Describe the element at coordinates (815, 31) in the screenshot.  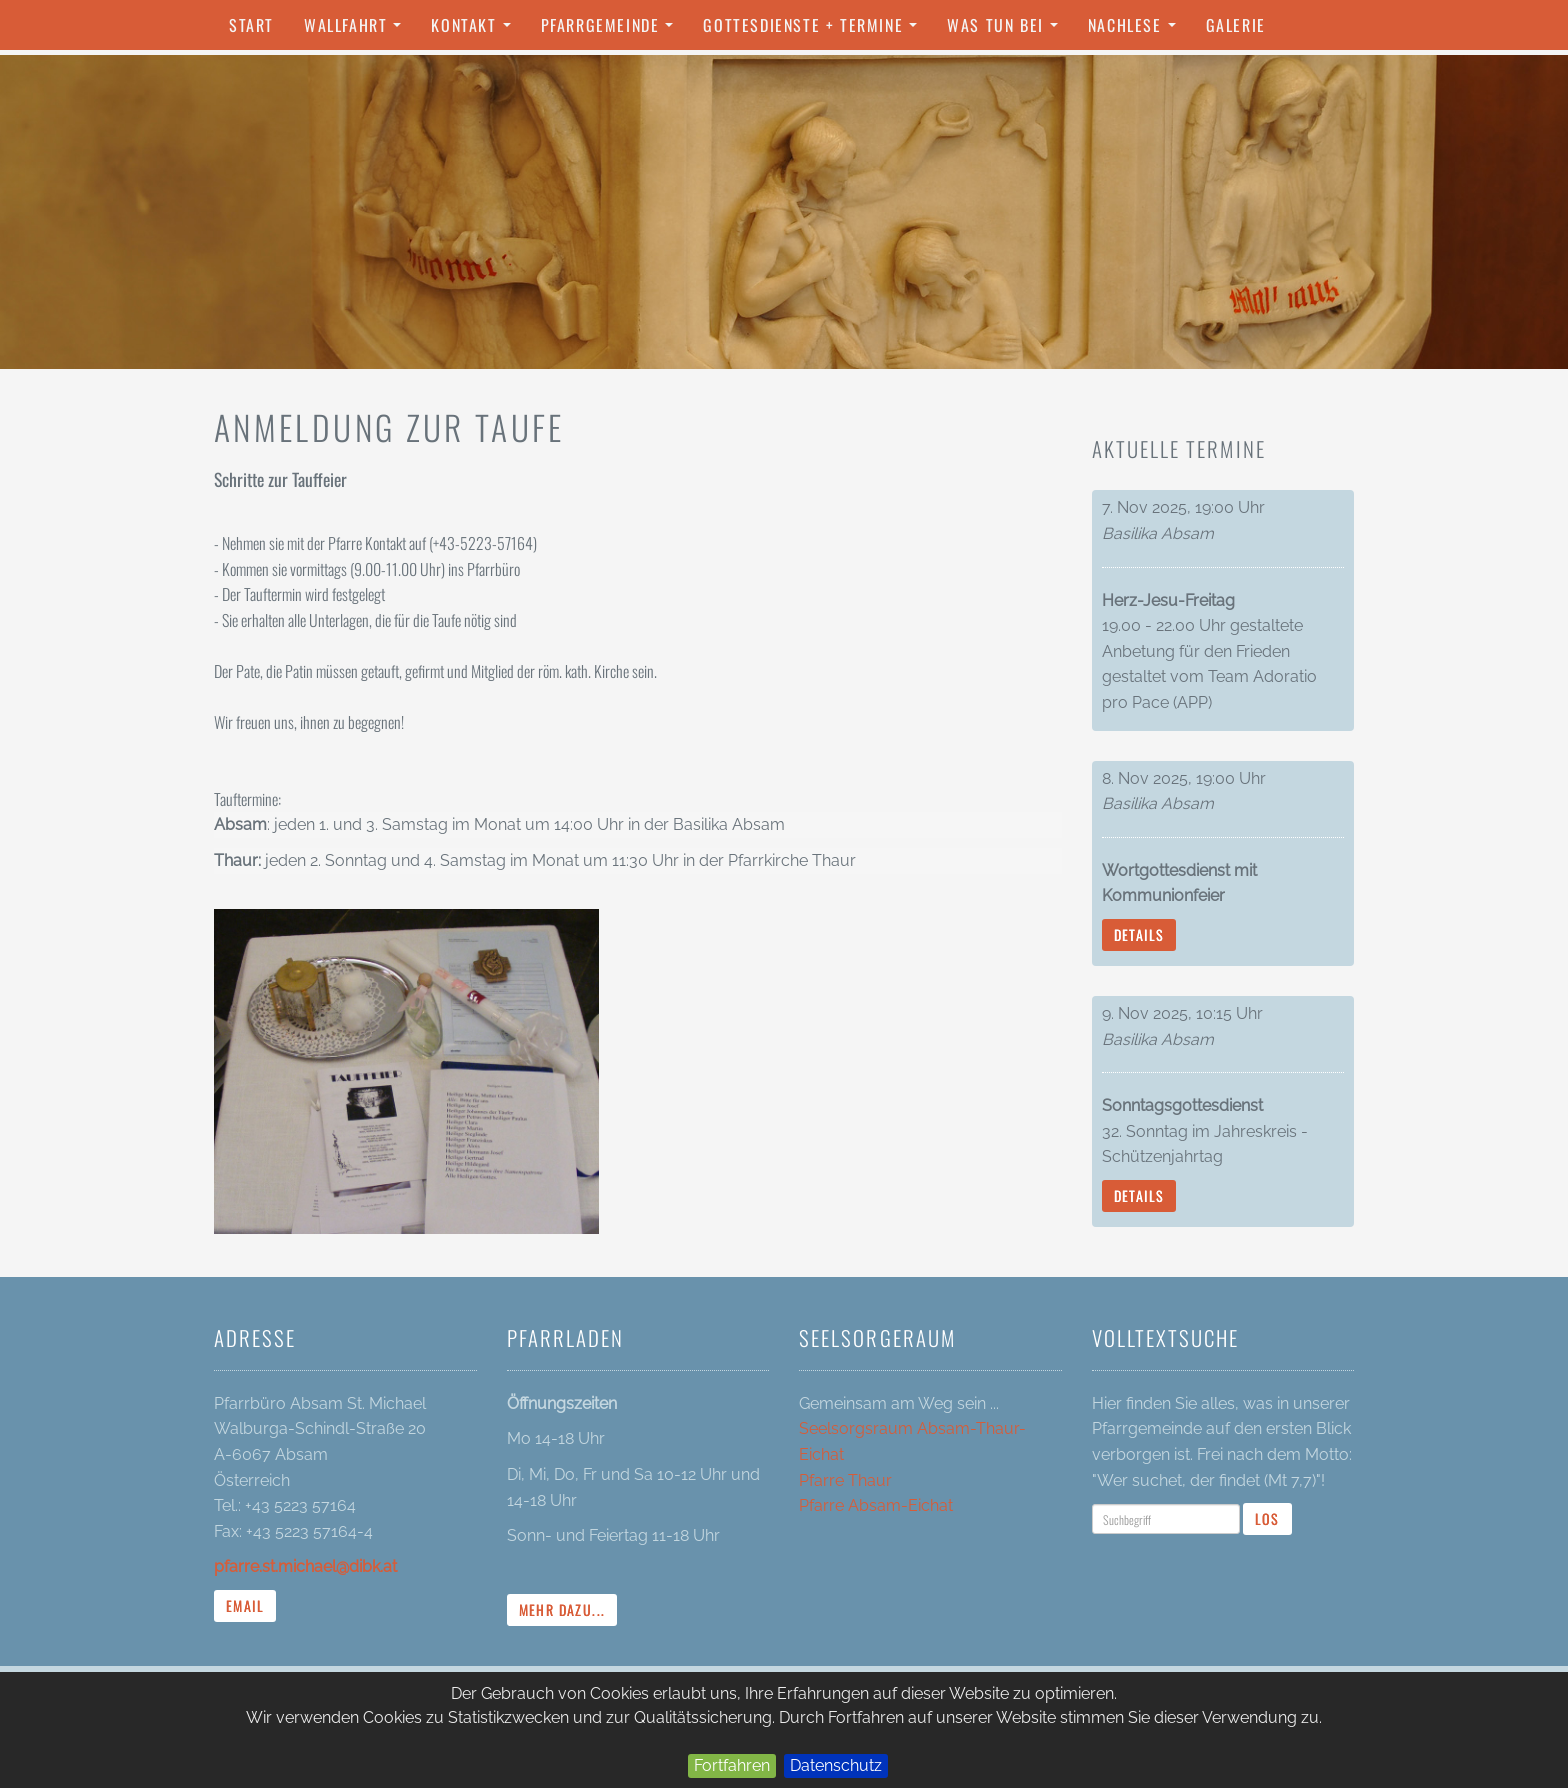
I see `Gottesdienste + Termine` at that location.